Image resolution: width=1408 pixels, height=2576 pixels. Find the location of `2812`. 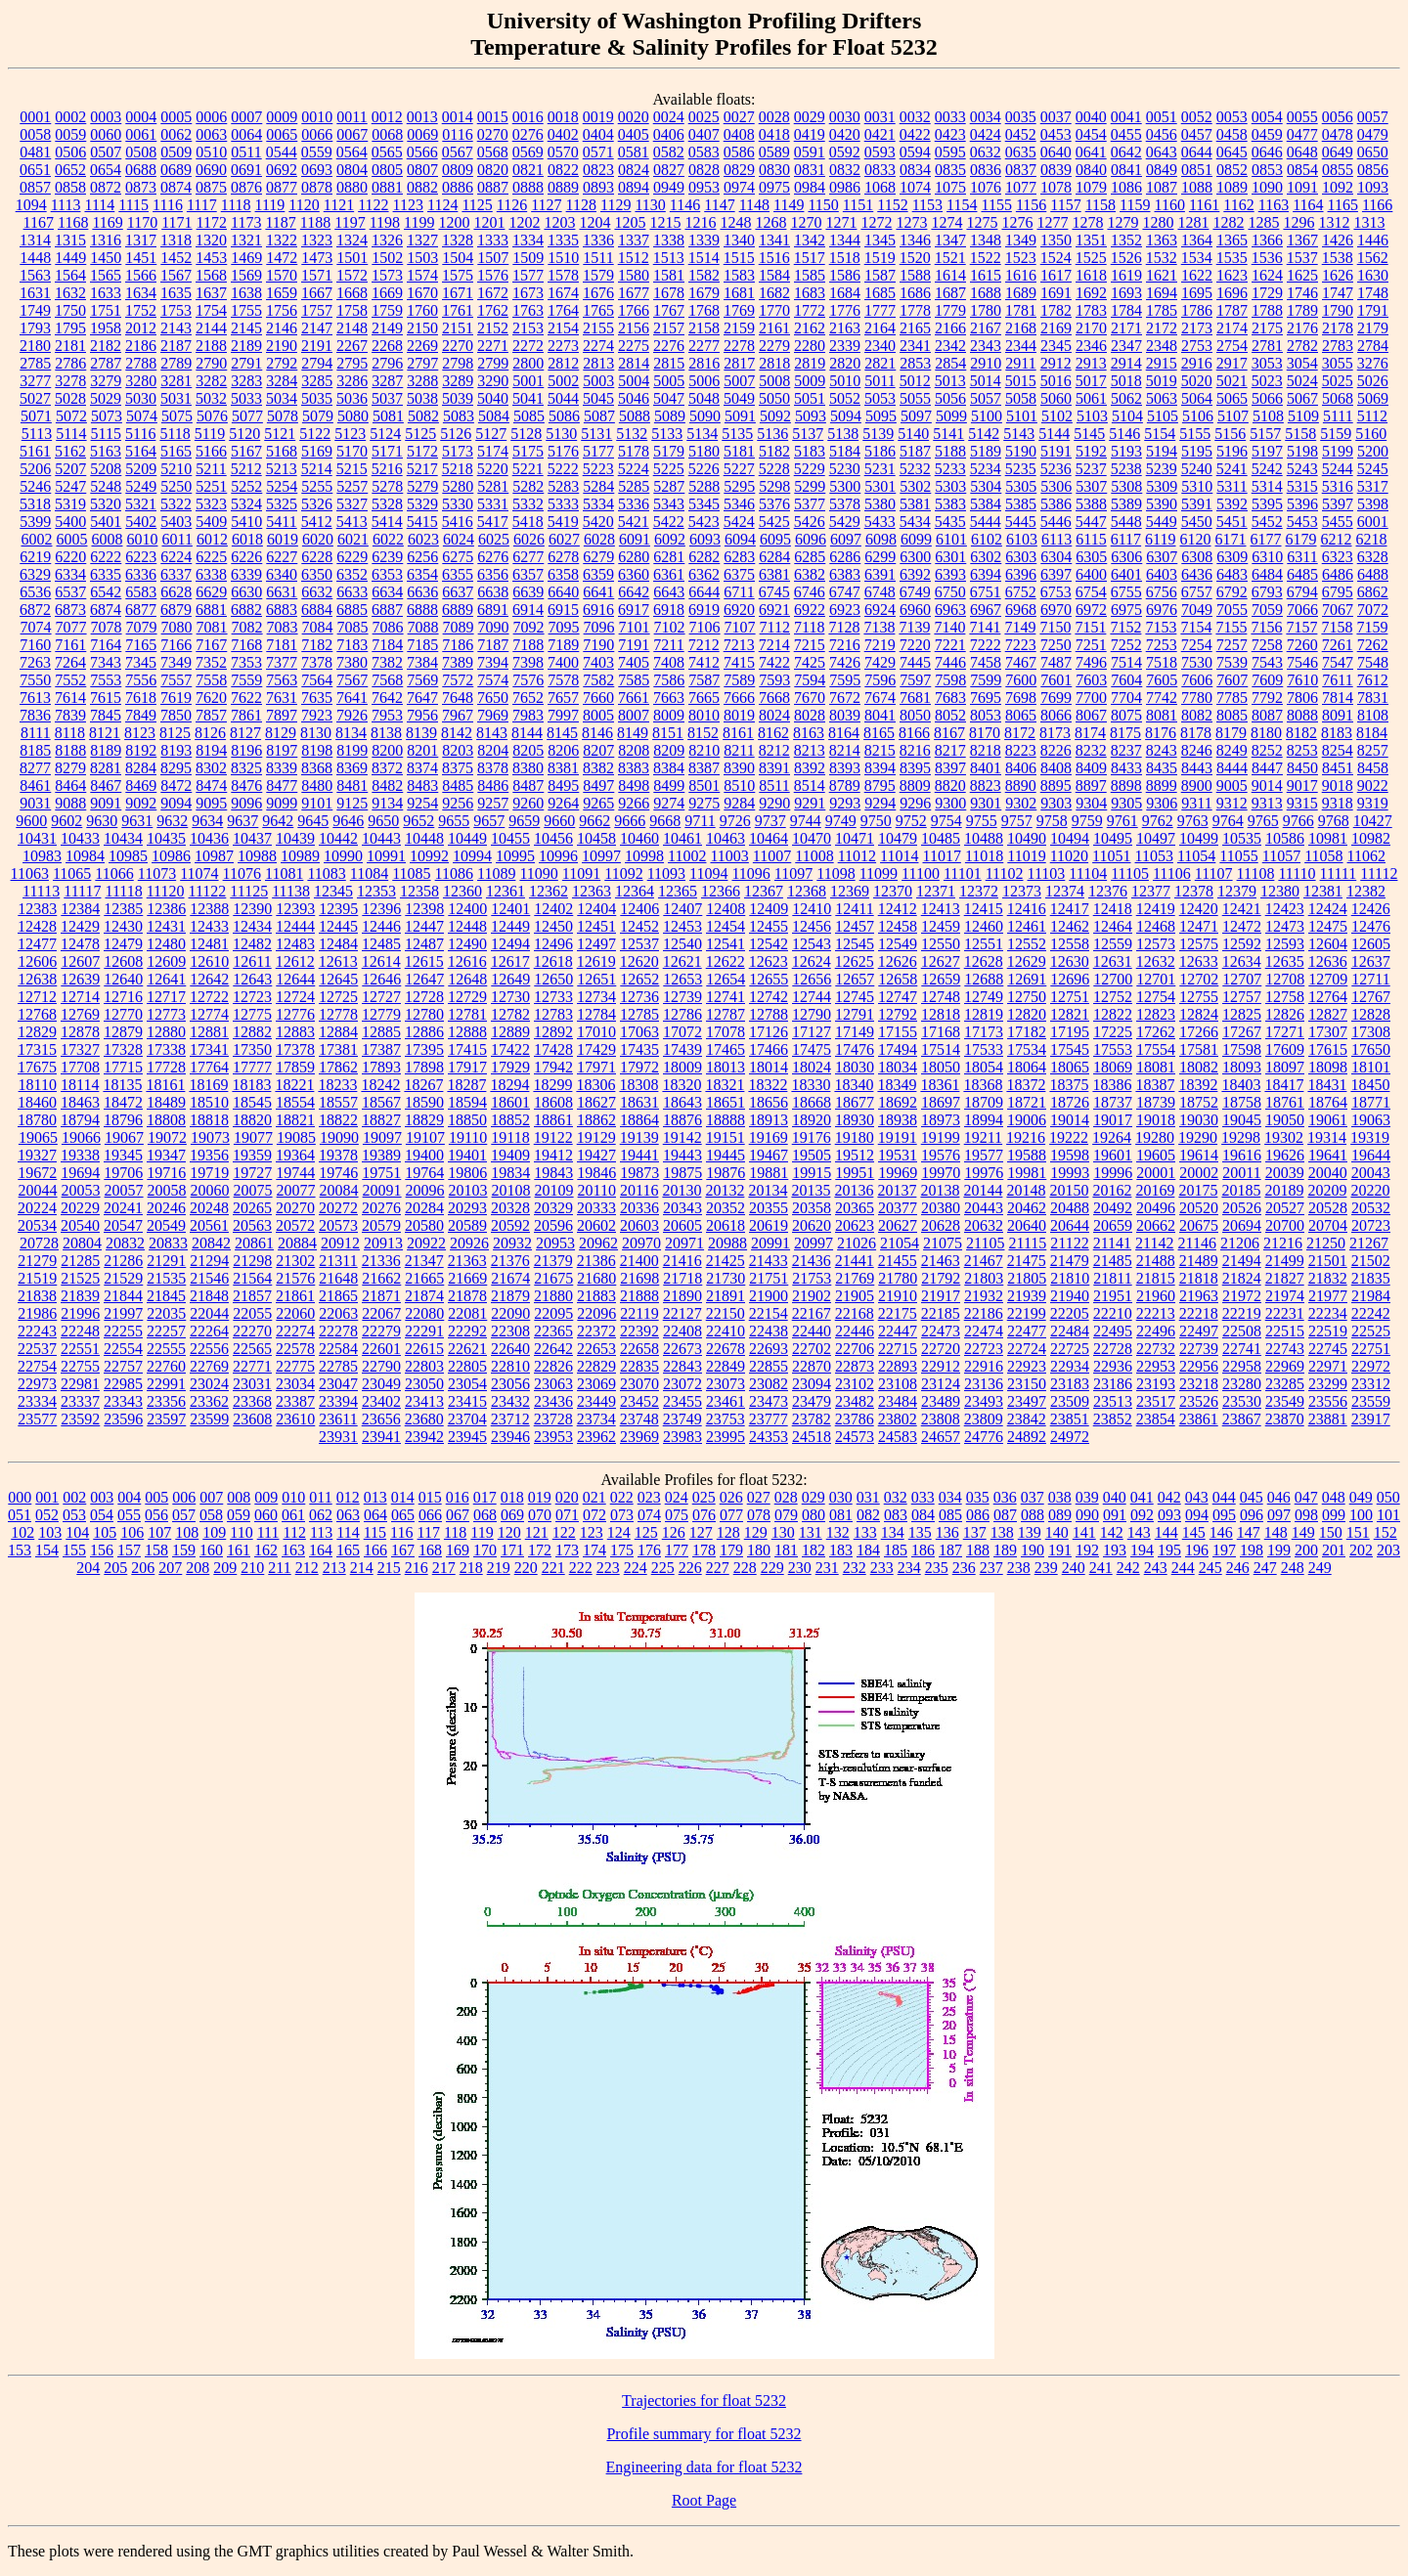

2812 is located at coordinates (563, 363).